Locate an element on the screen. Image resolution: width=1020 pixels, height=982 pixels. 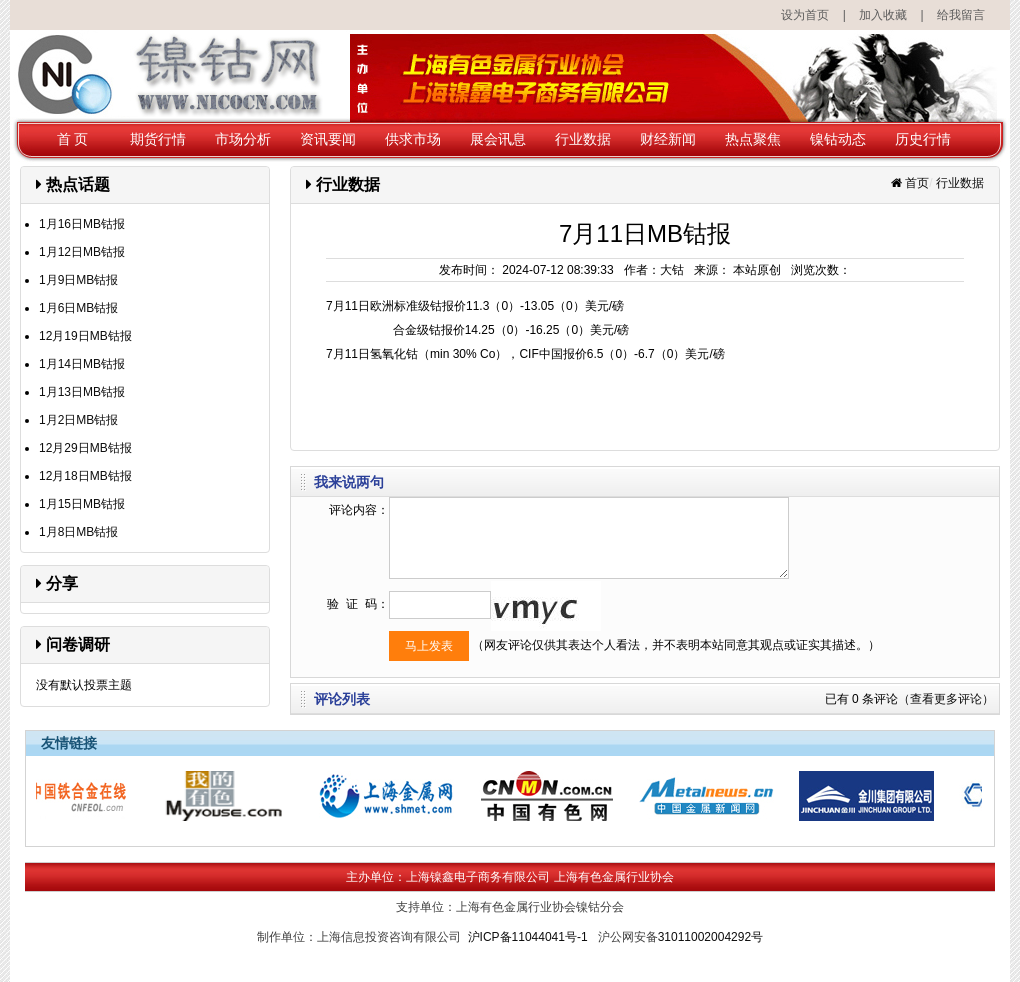
12月29日MB钴报 is located at coordinates (85, 448).